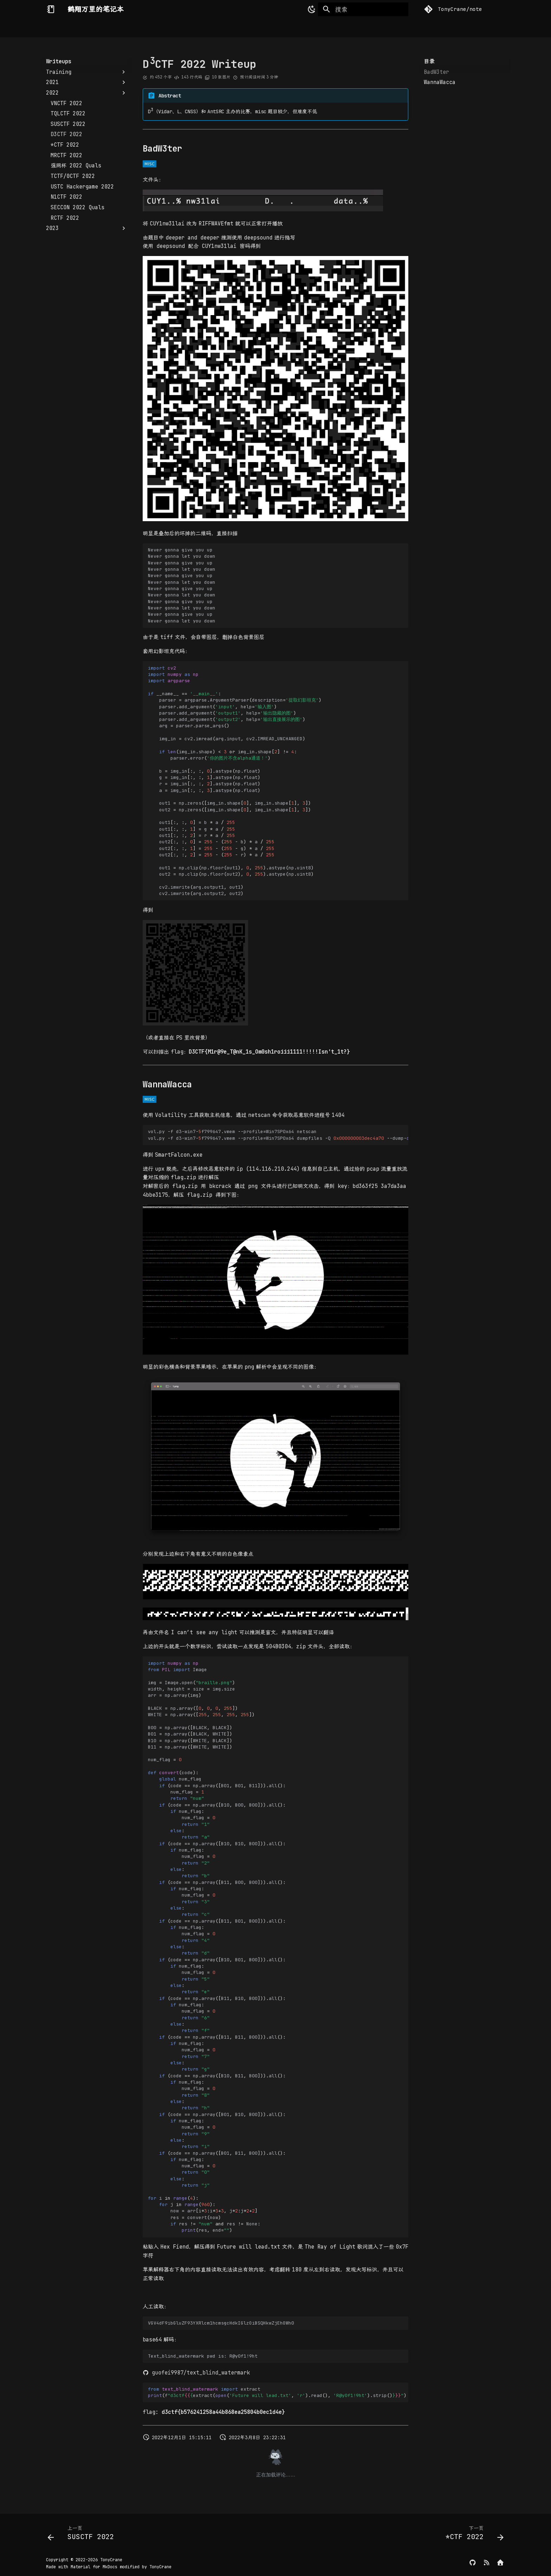 The height and width of the screenshot is (2576, 551). Describe the element at coordinates (253, 28) in the screenshot. I see `Others` at that location.